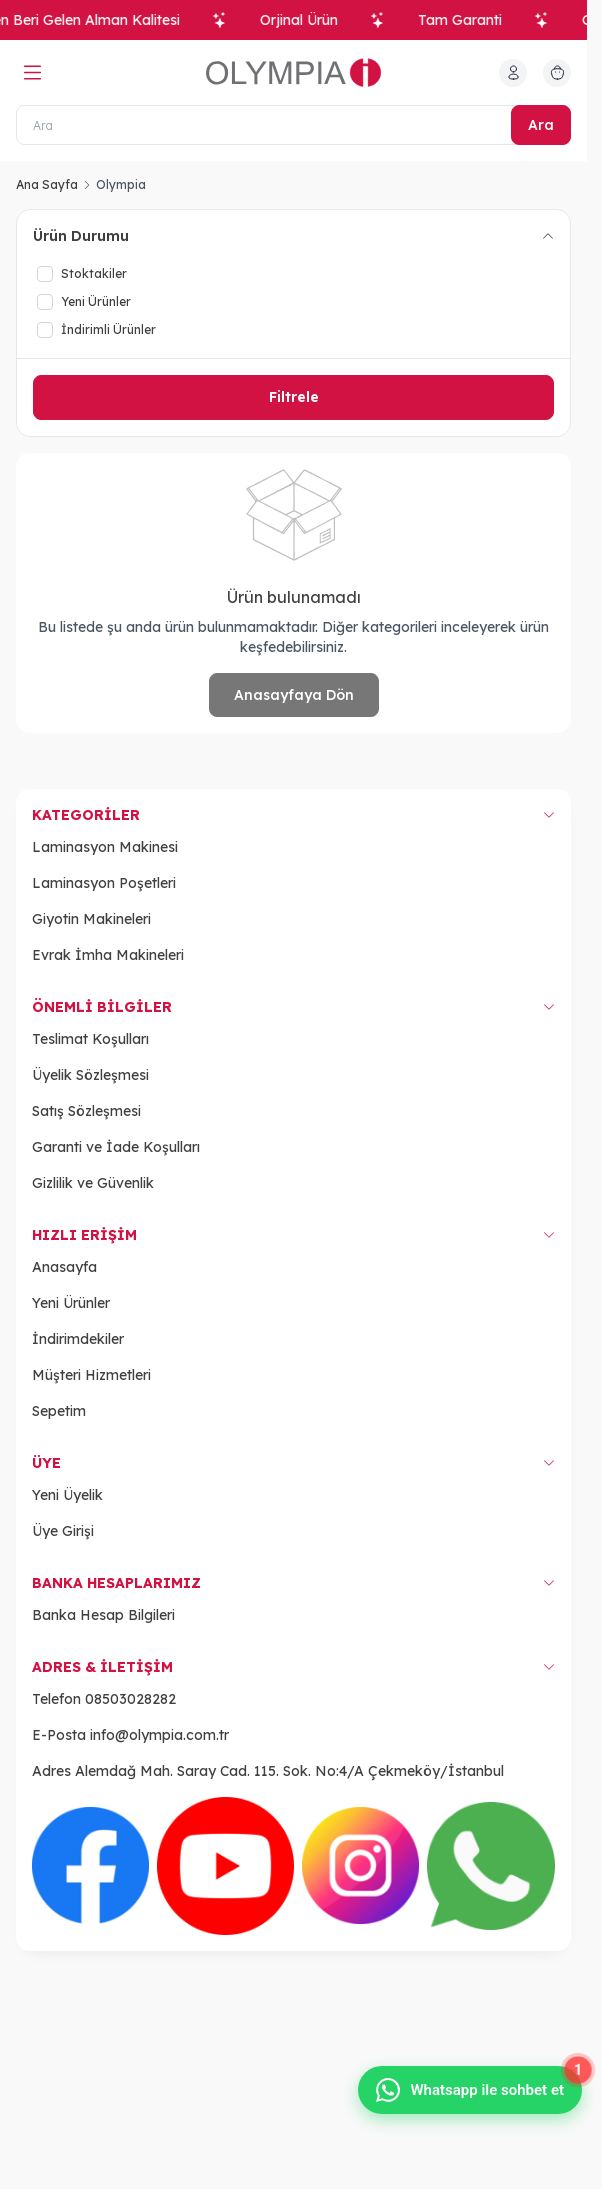 The width and height of the screenshot is (602, 2189). What do you see at coordinates (108, 955) in the screenshot?
I see `Evrak İmha Makineleri` at bounding box center [108, 955].